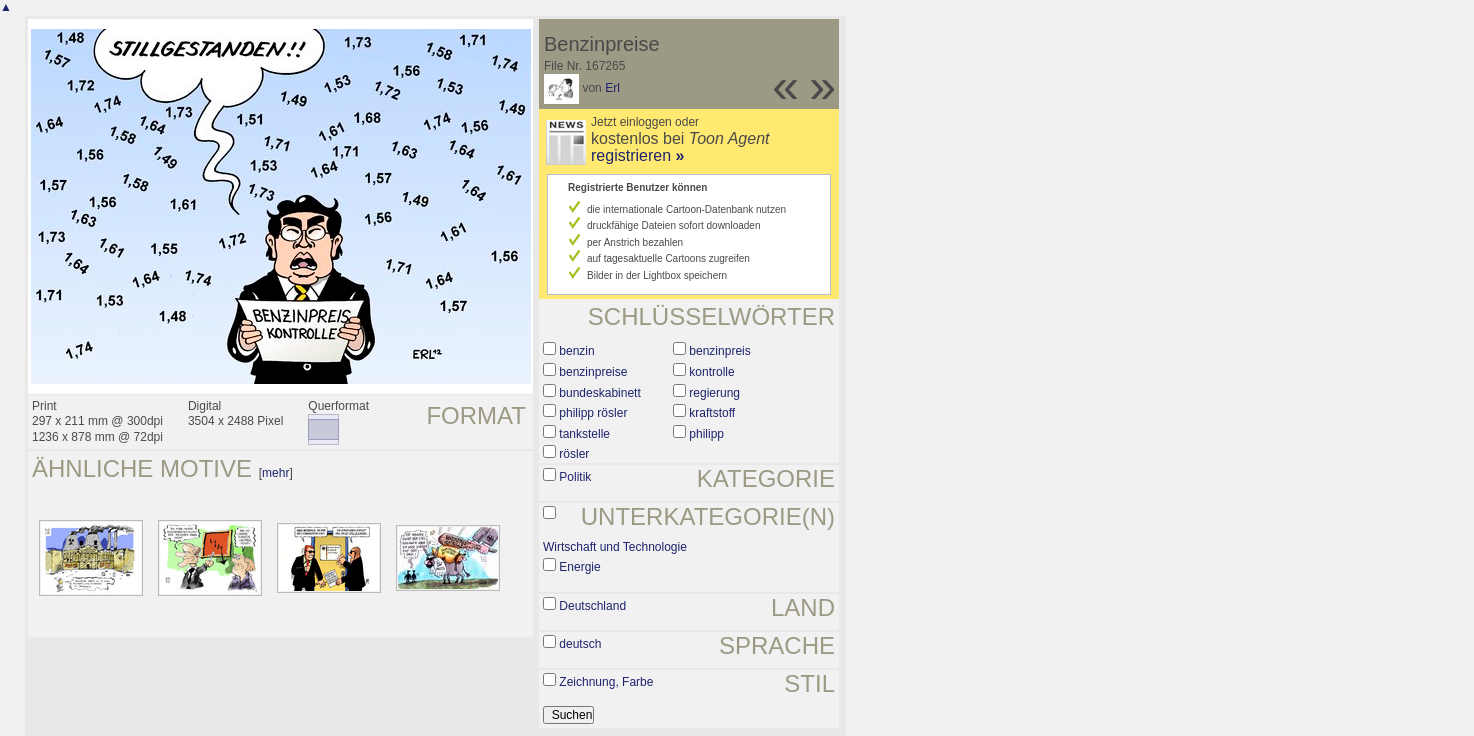 Image resolution: width=1474 pixels, height=736 pixels. Describe the element at coordinates (584, 434) in the screenshot. I see `tankstelle` at that location.